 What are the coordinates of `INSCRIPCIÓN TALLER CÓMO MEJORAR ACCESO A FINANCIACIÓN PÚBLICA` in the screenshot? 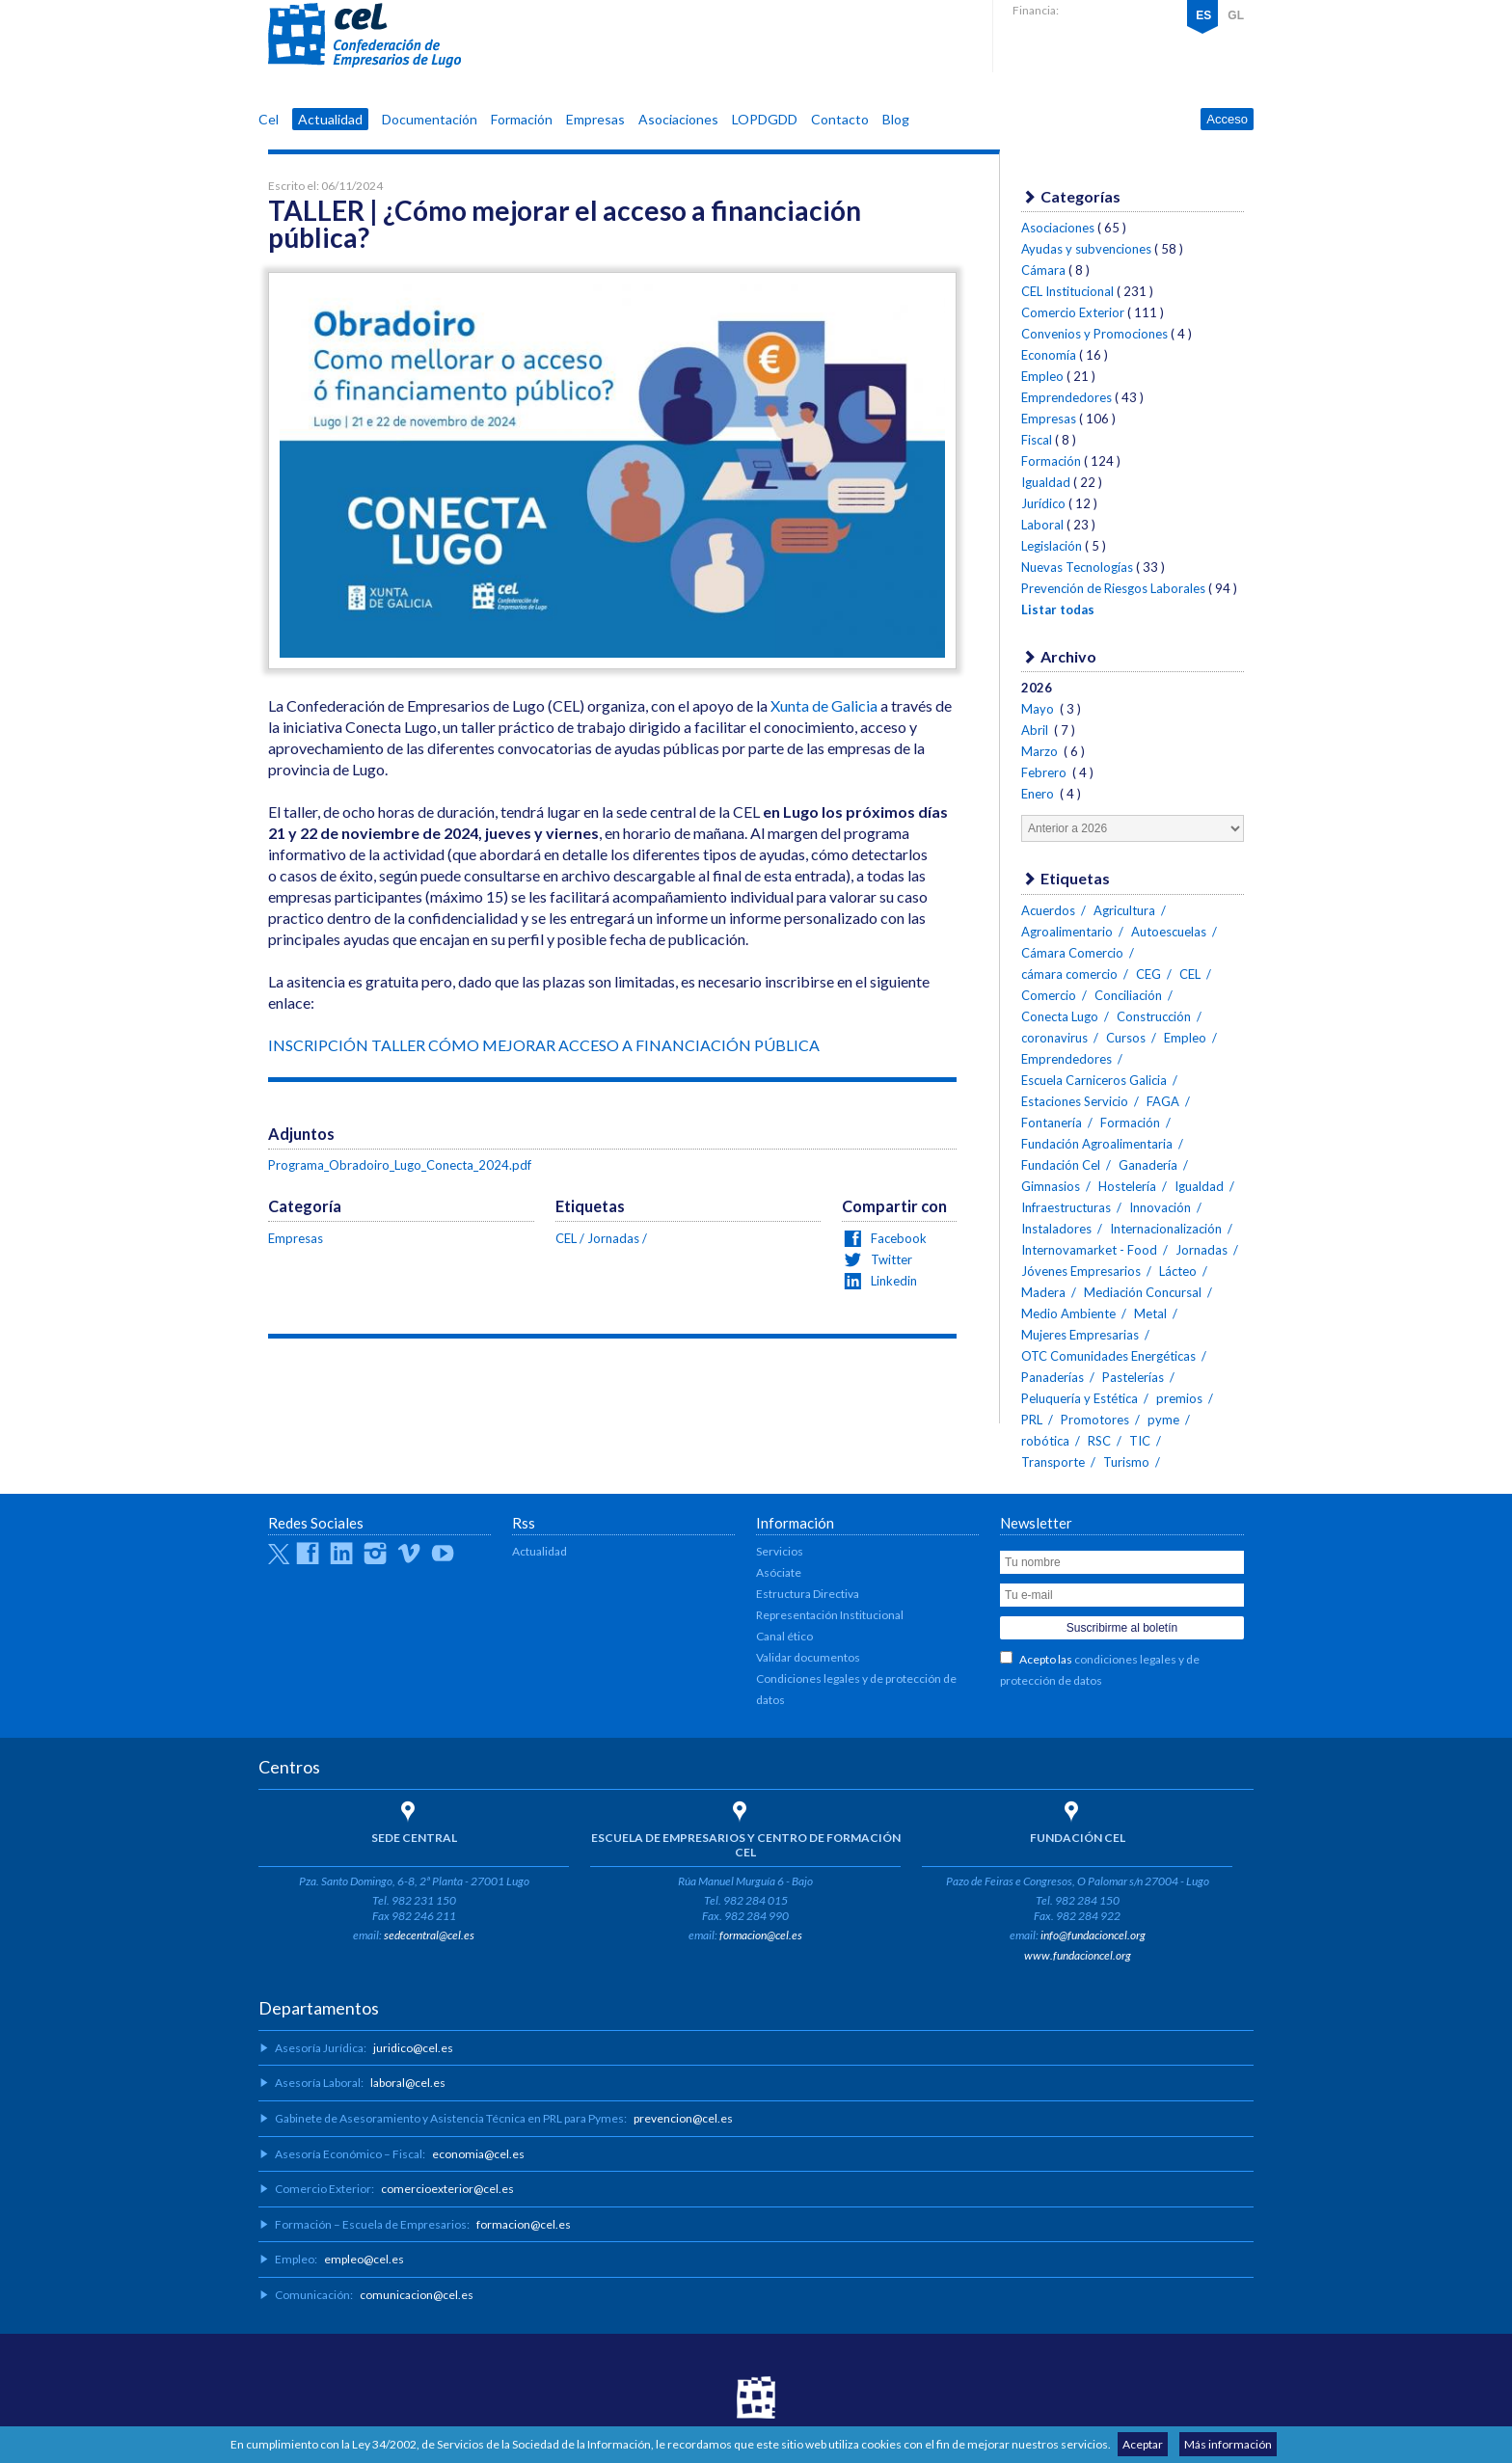 It's located at (544, 1045).